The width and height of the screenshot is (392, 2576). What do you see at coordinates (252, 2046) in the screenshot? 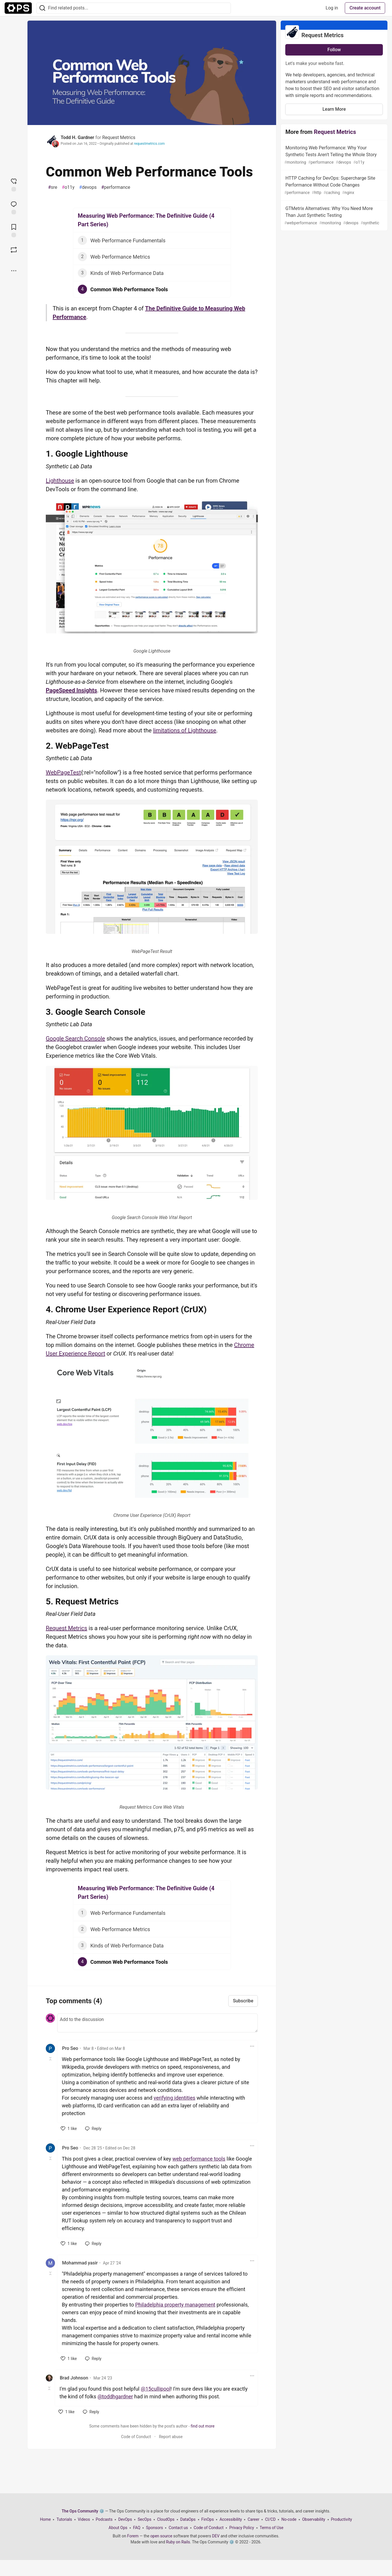
I see `[Toggle dropdown menu]` at bounding box center [252, 2046].